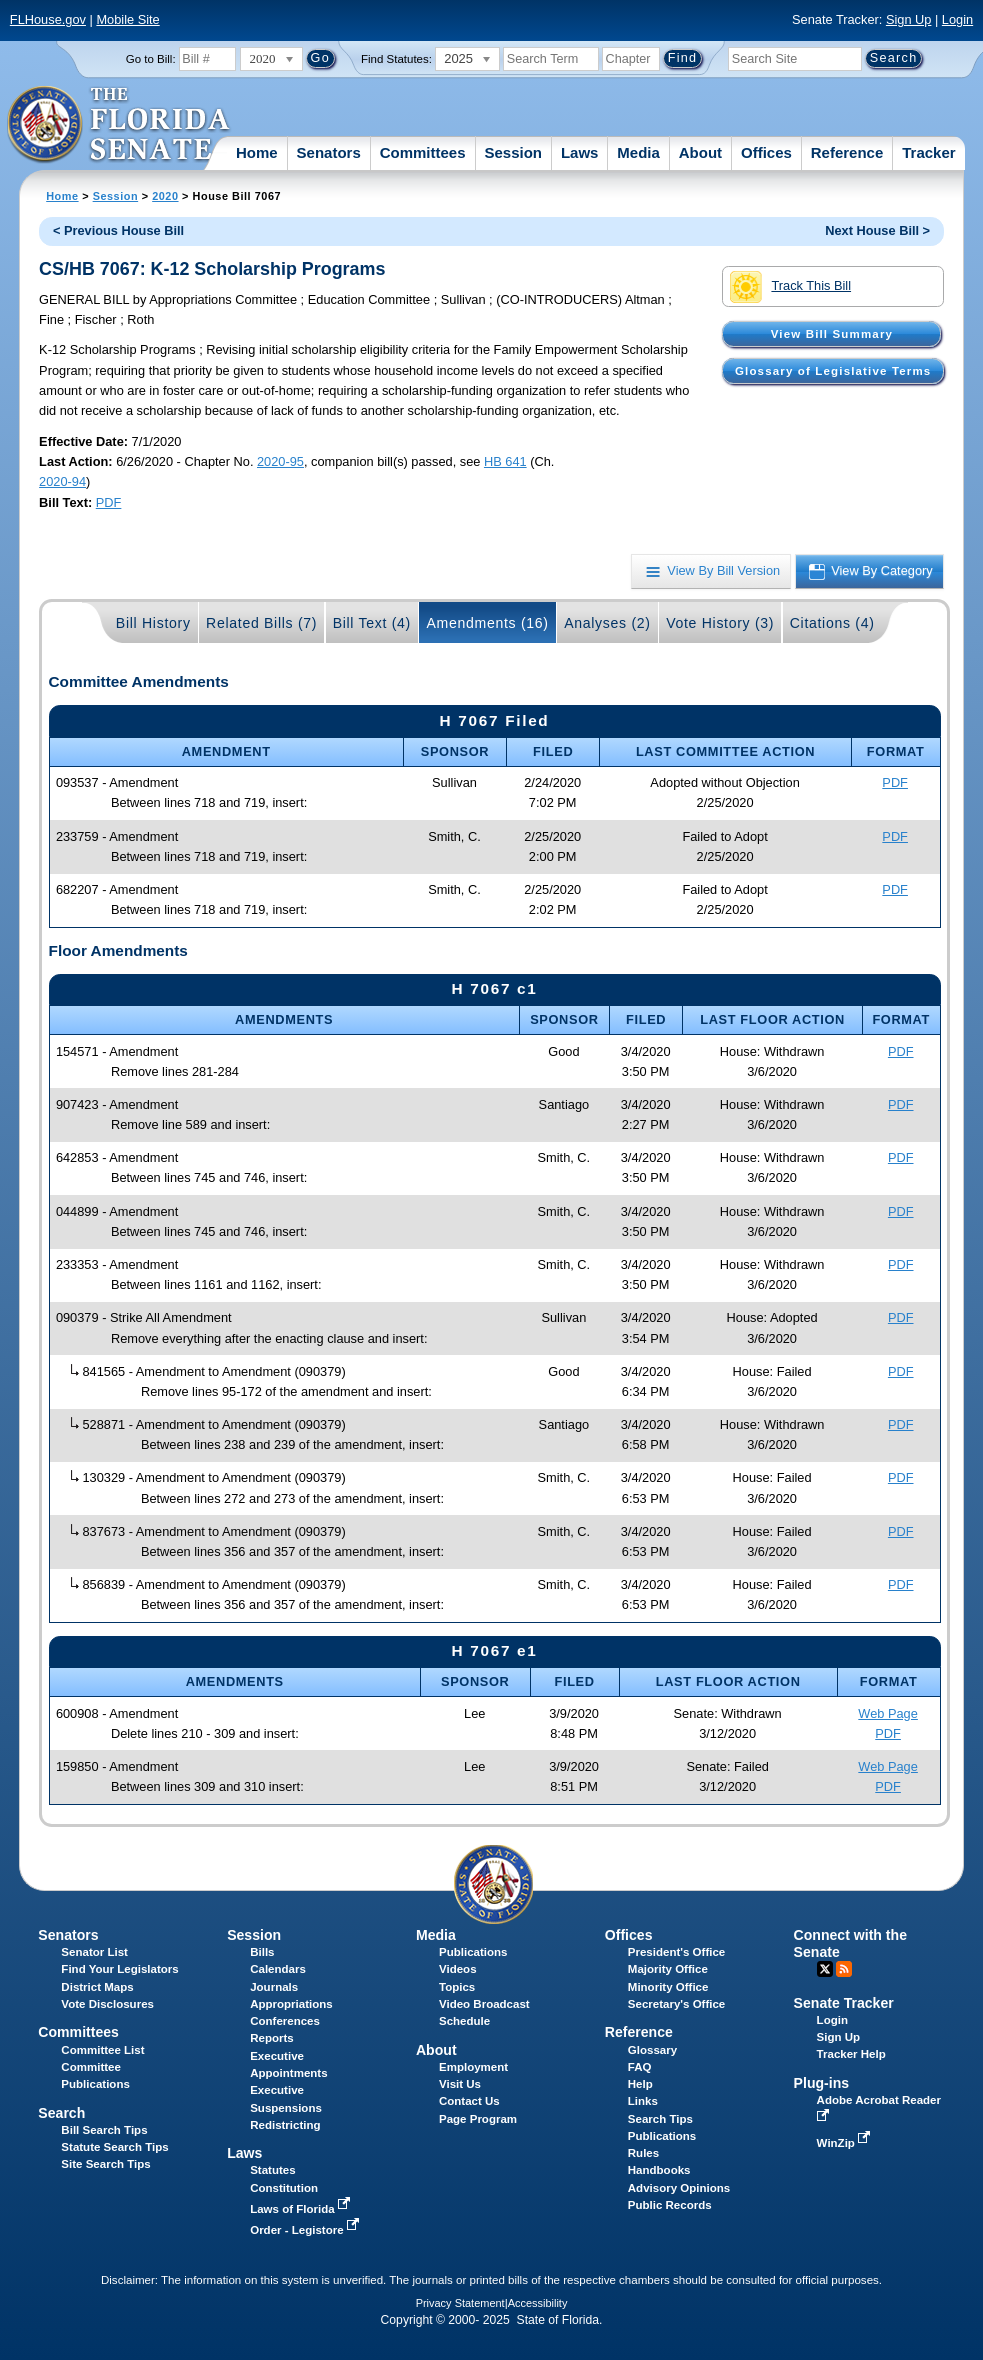 The height and width of the screenshot is (2360, 983). What do you see at coordinates (580, 152) in the screenshot?
I see `Laws` at bounding box center [580, 152].